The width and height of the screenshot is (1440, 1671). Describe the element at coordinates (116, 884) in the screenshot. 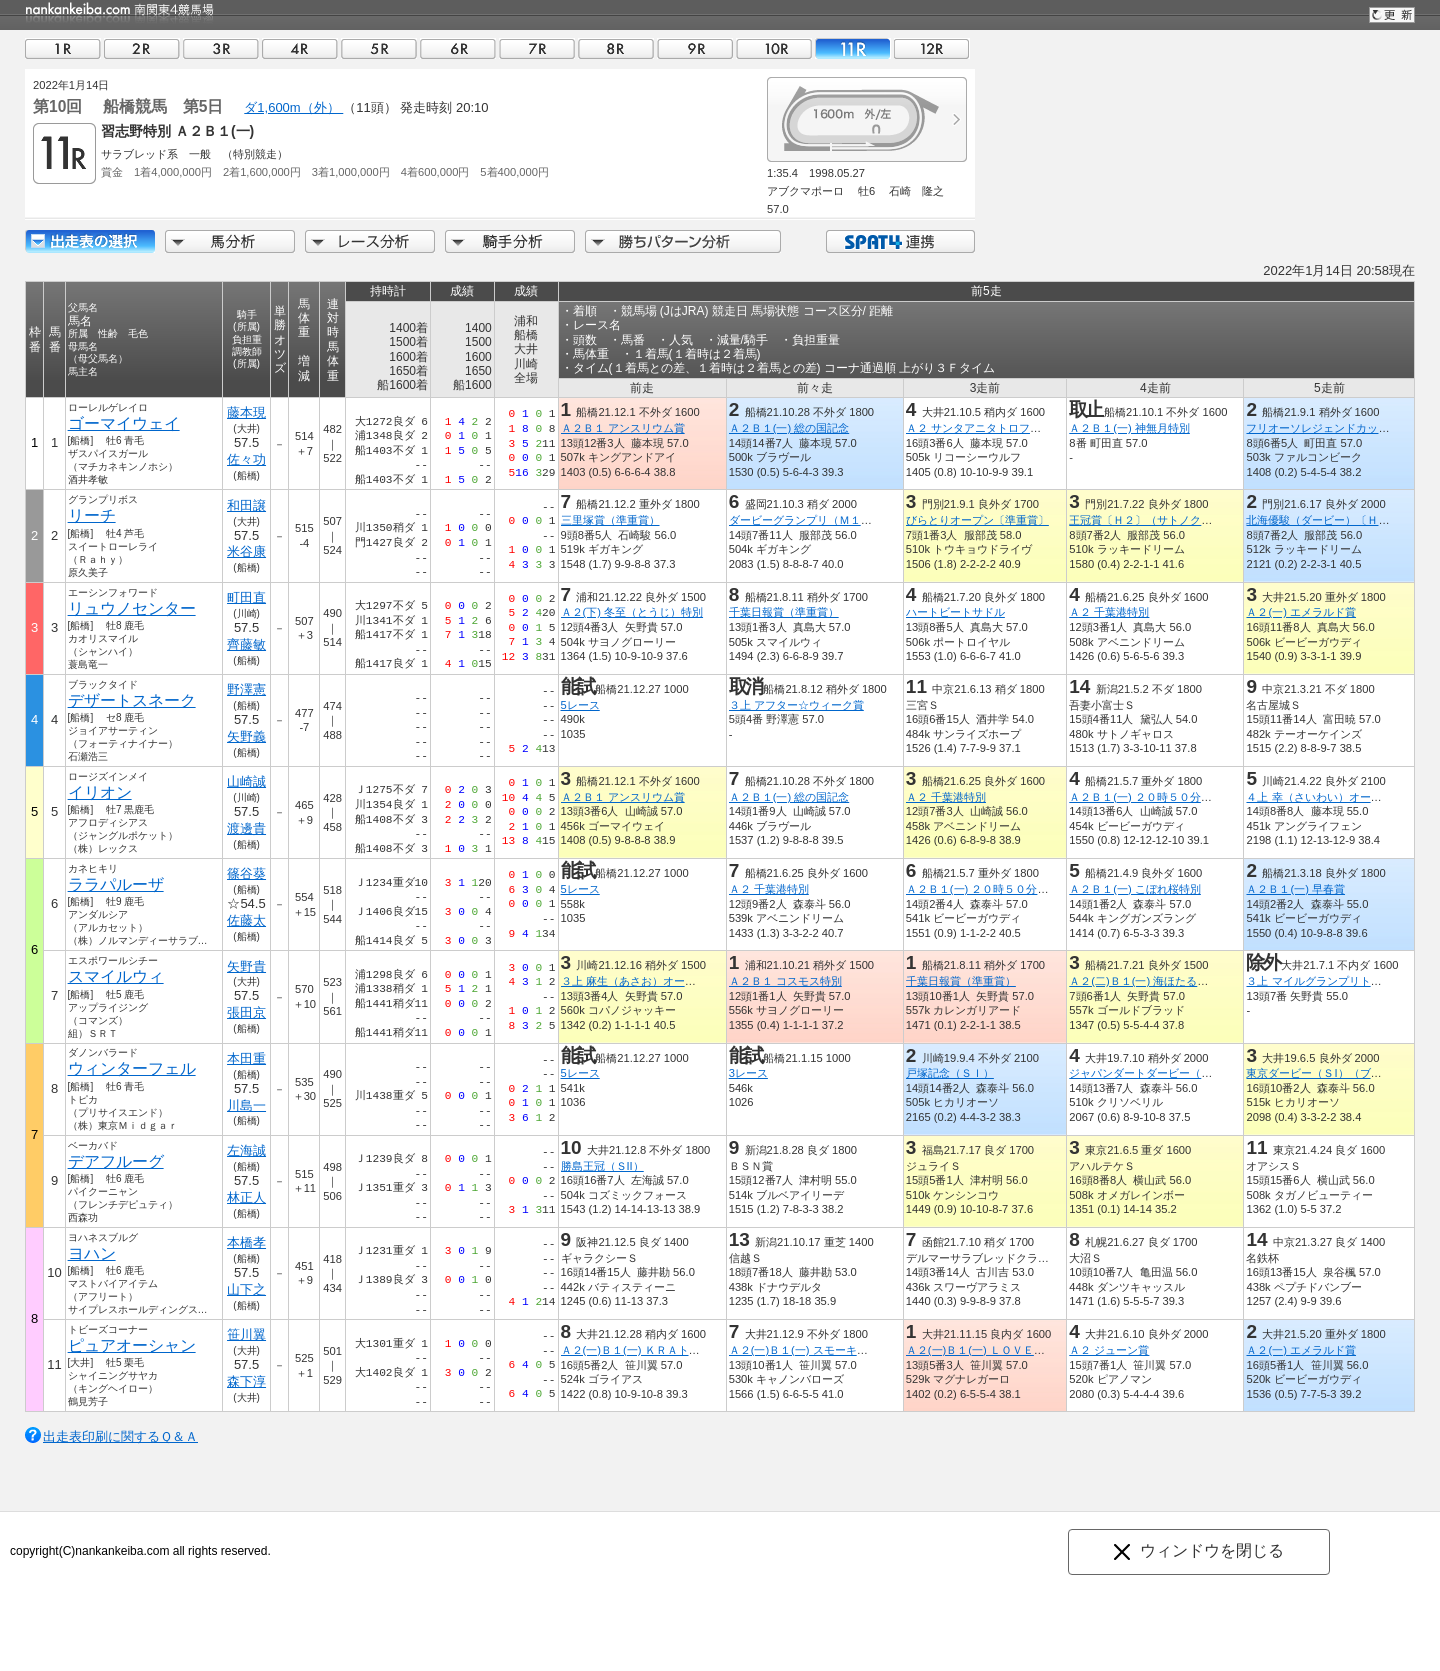

I see `ララパルーザ` at that location.